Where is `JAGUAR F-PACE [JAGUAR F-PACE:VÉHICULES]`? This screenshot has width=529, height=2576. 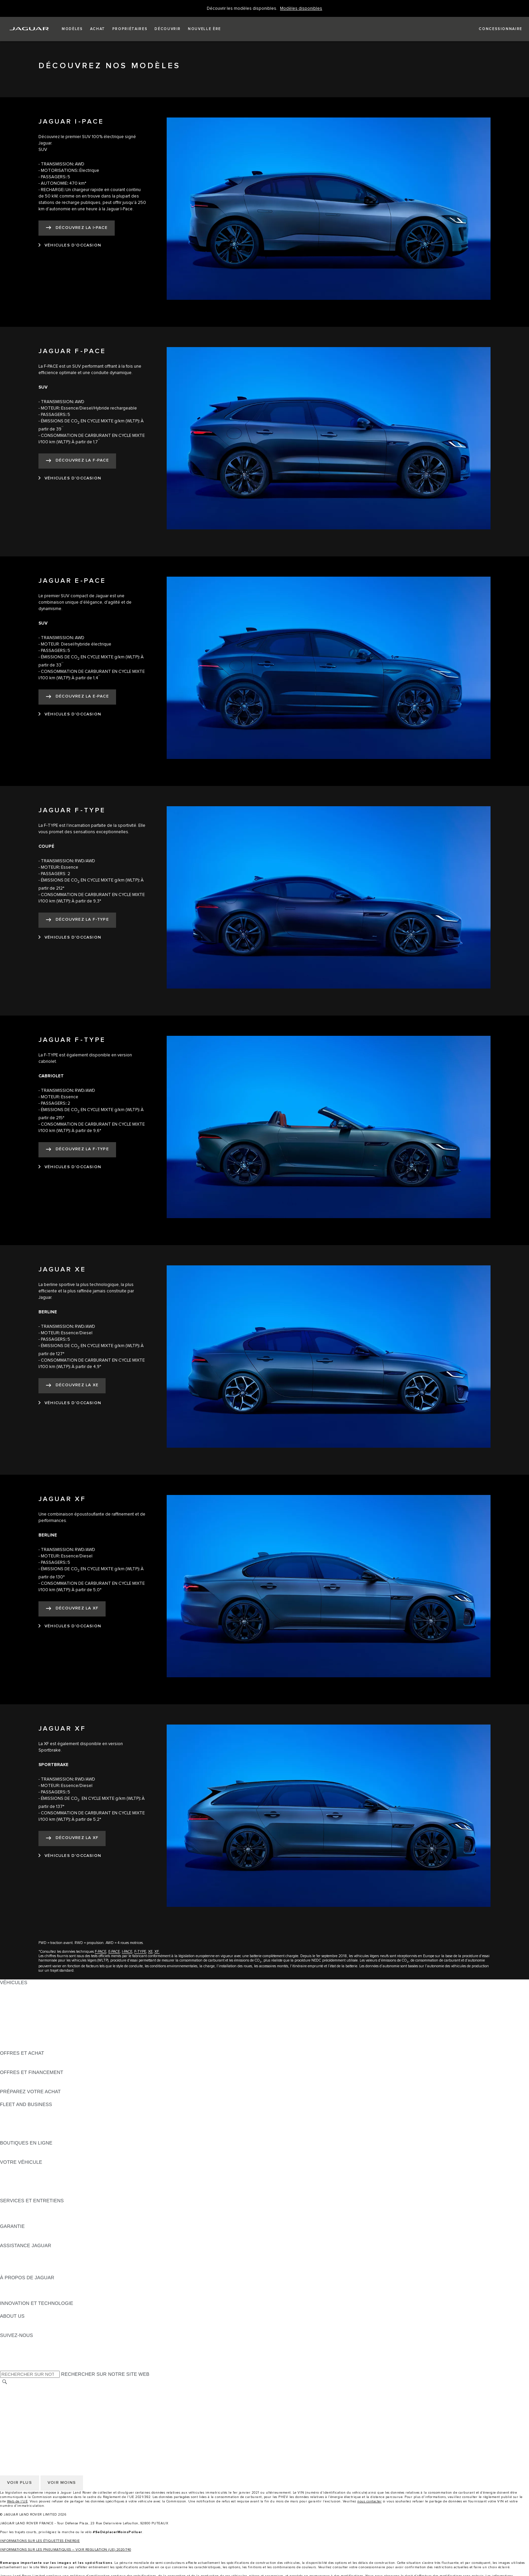 JAGUAR F-PACE [JAGUAR F-PACE:VÉHICULES] is located at coordinates (19, 1989).